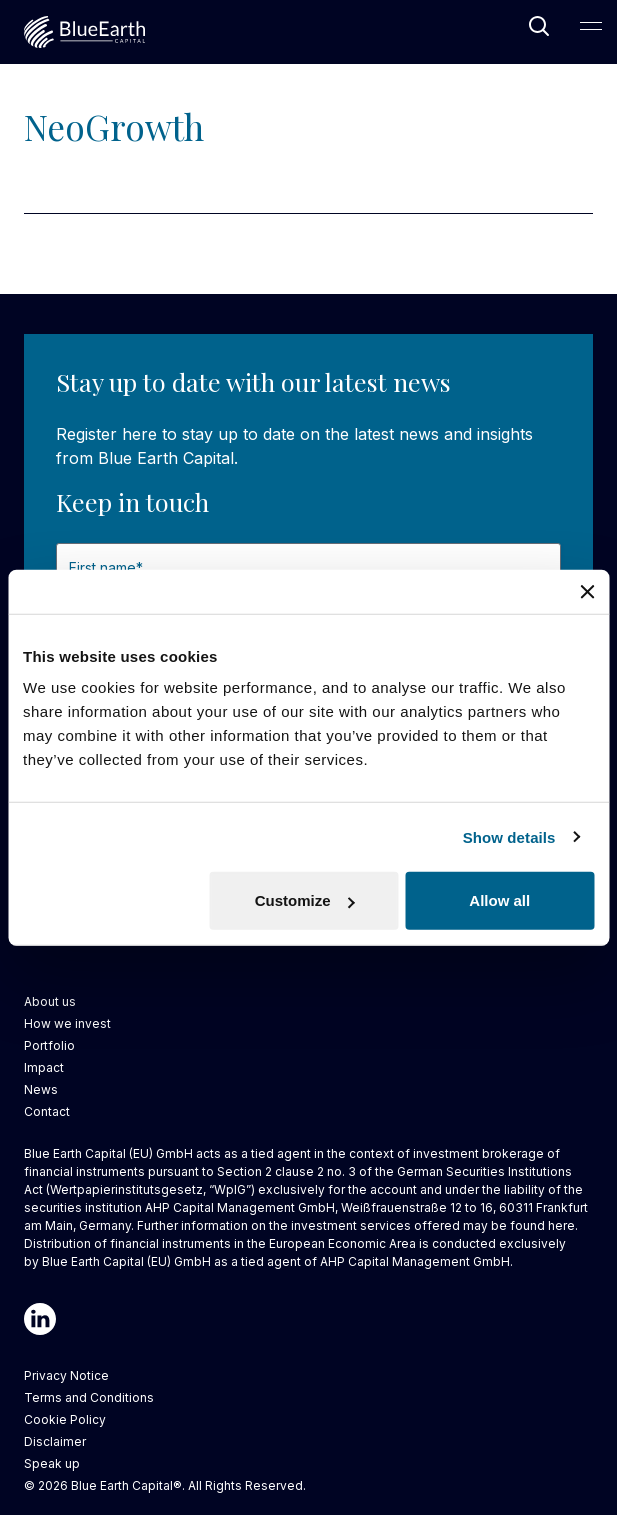 The width and height of the screenshot is (617, 1515). I want to click on Contact, so click(47, 1111).